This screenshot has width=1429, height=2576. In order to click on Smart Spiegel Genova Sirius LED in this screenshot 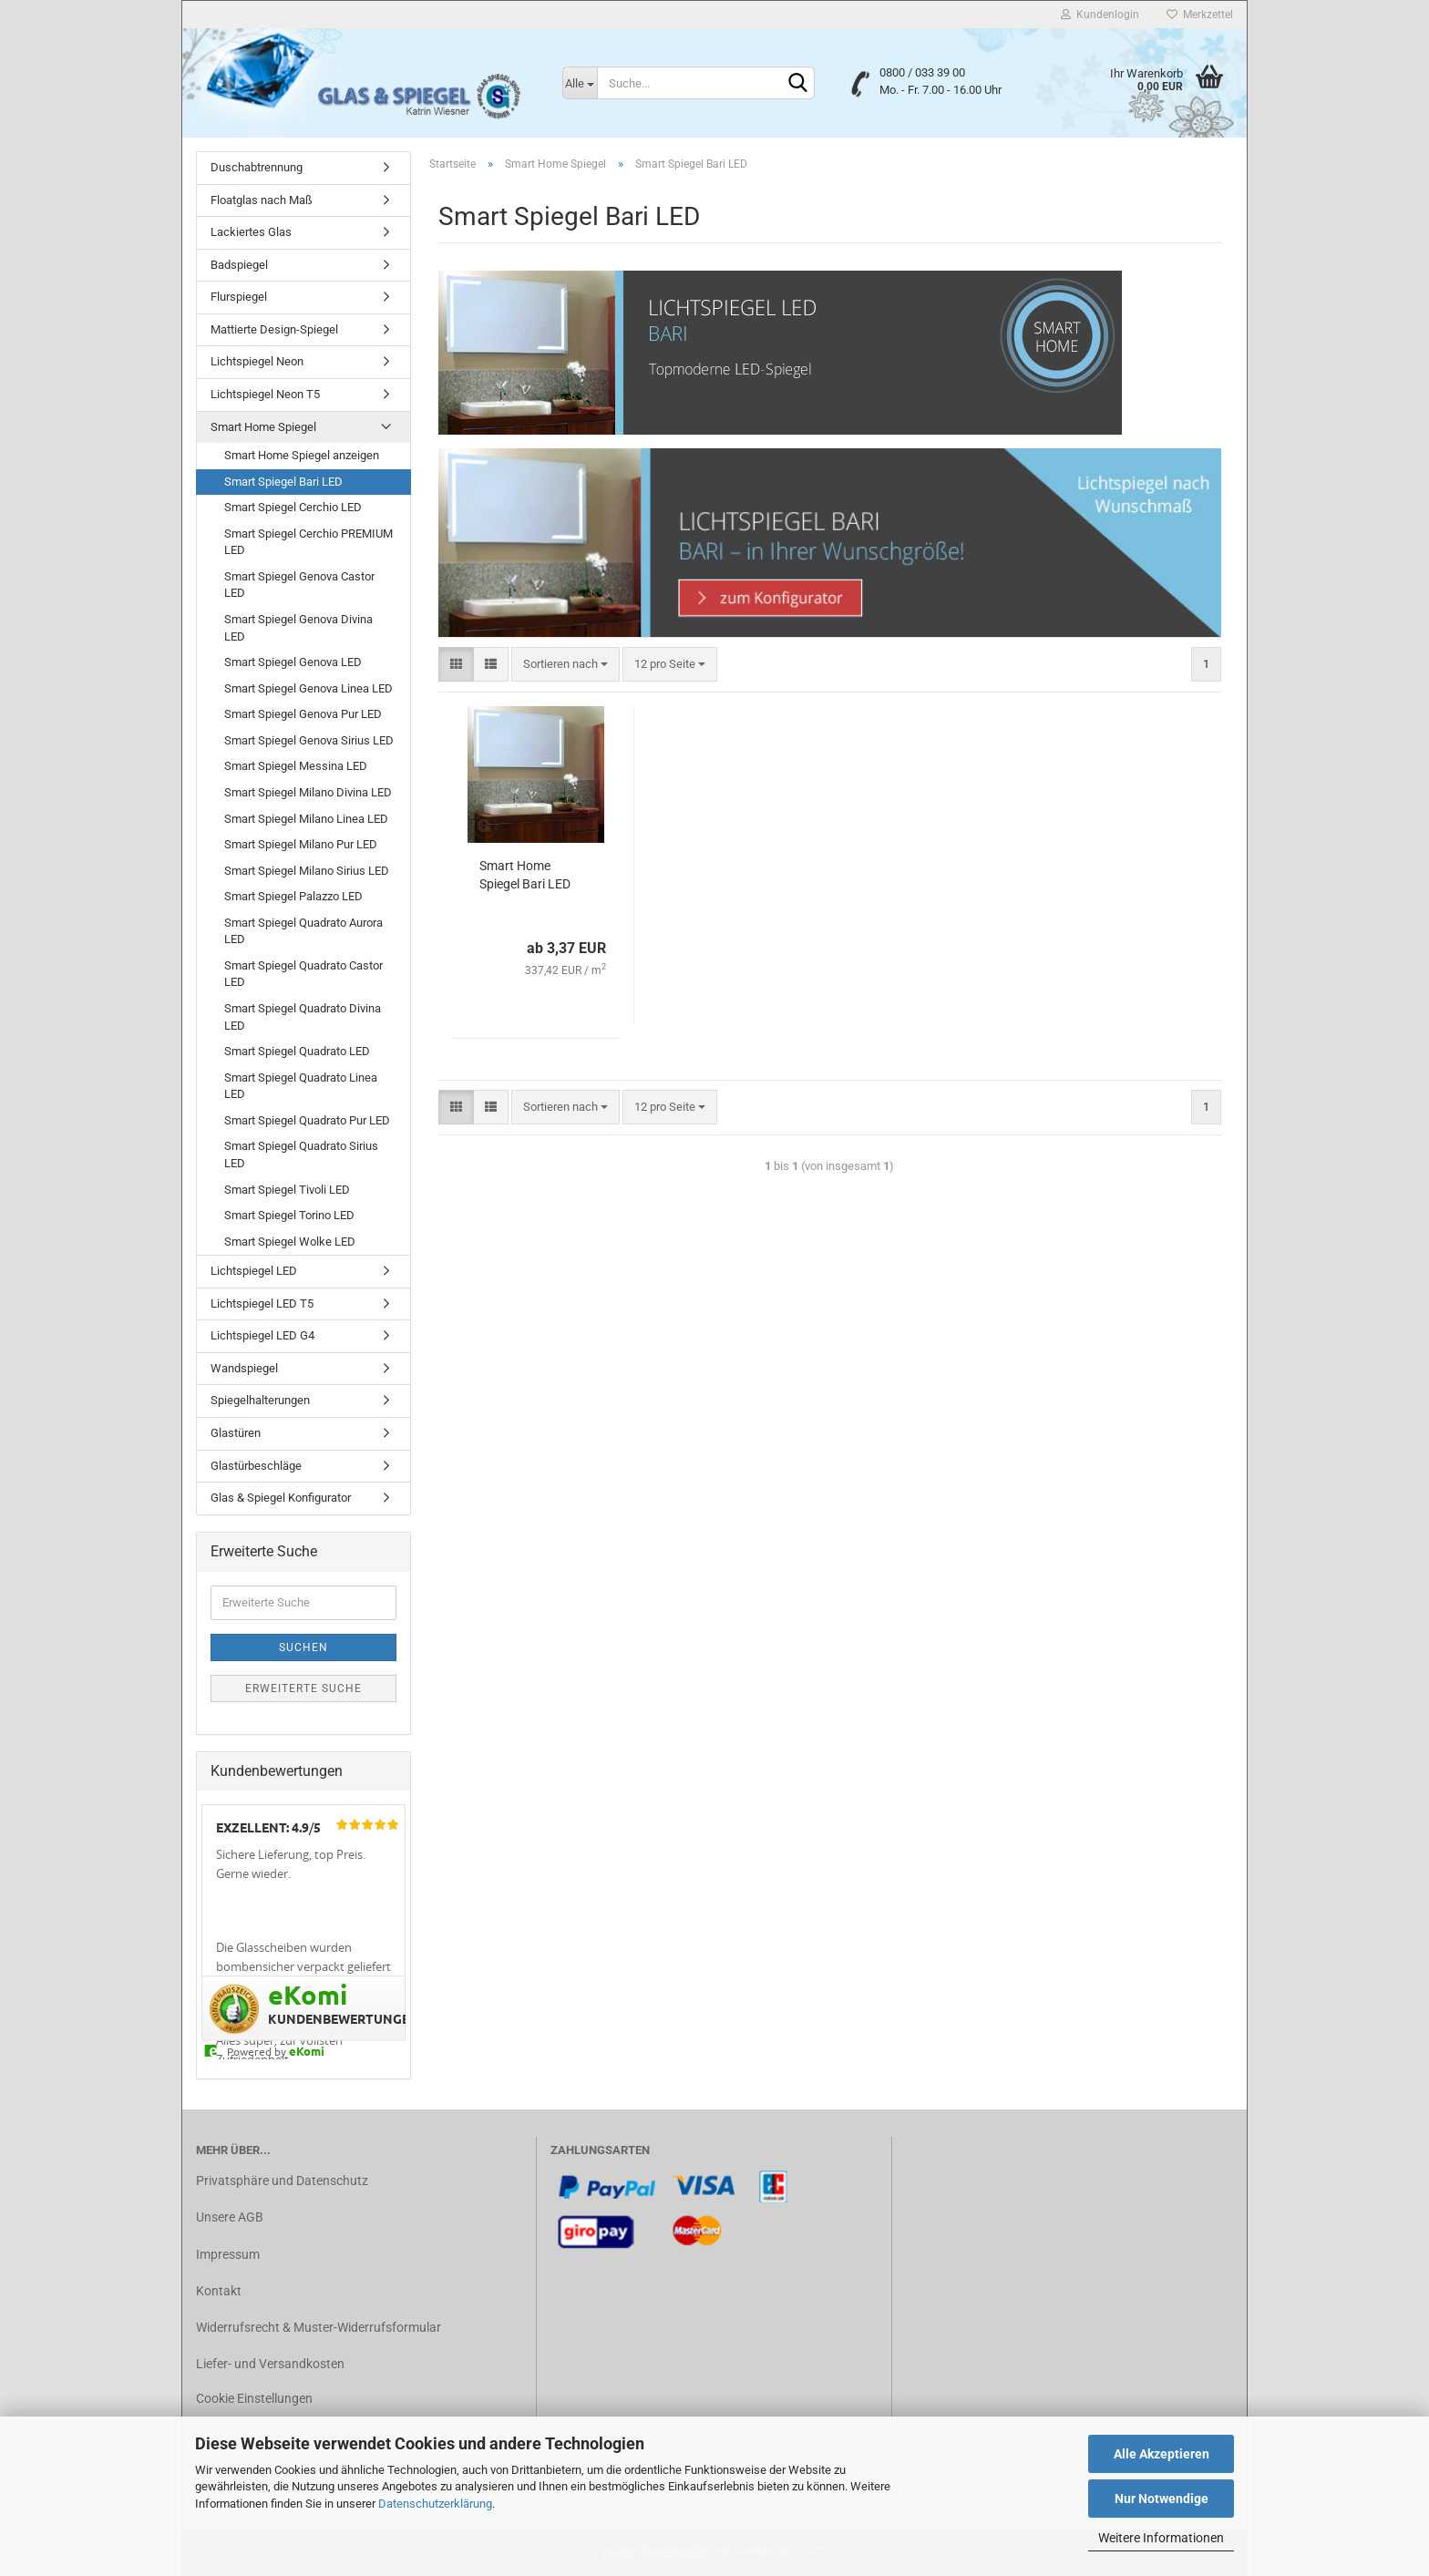, I will do `click(309, 740)`.